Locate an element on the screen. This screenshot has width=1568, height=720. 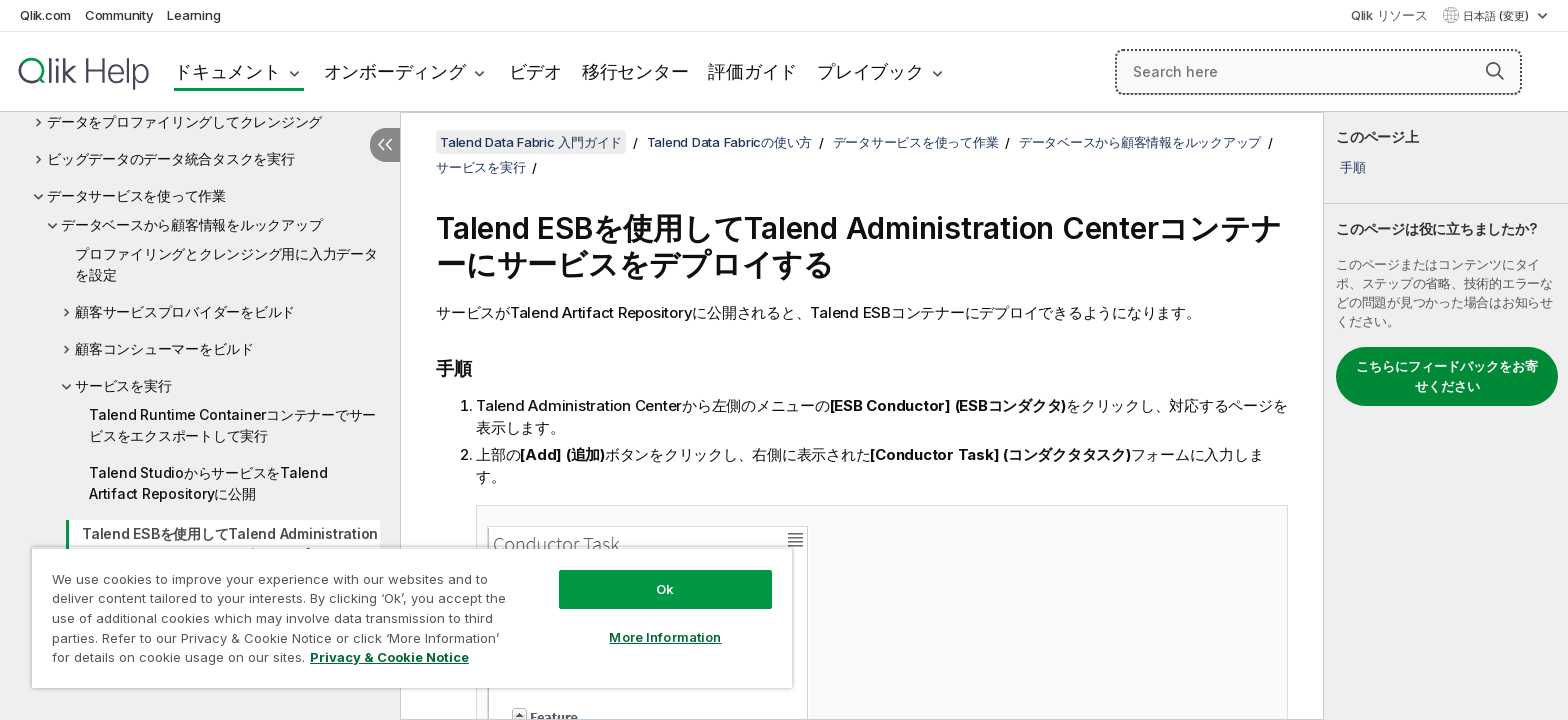
Talend Data Fabricの使い方 is located at coordinates (730, 142).